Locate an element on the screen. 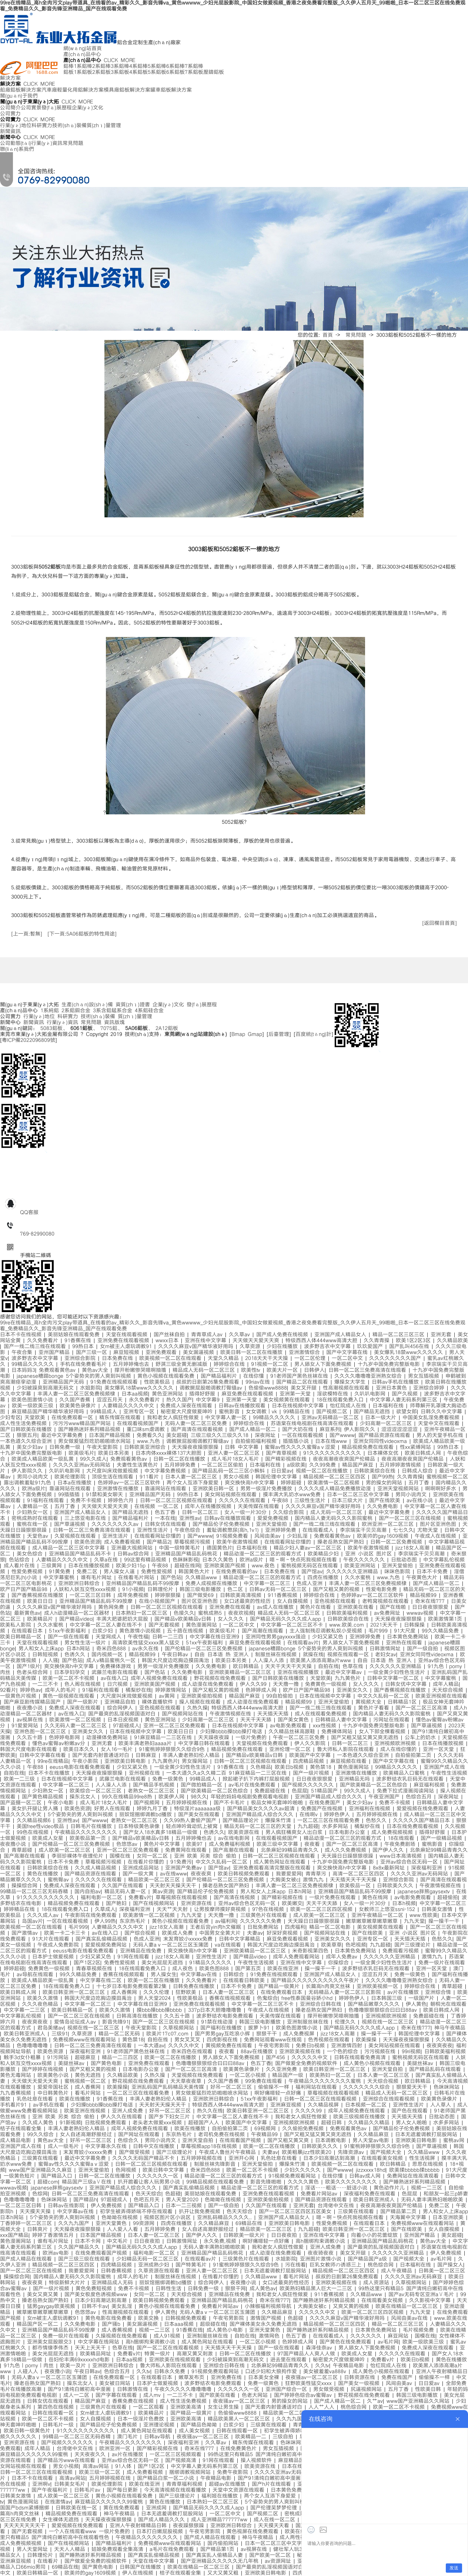  色秀视频在线观看 is located at coordinates (330, 2040).